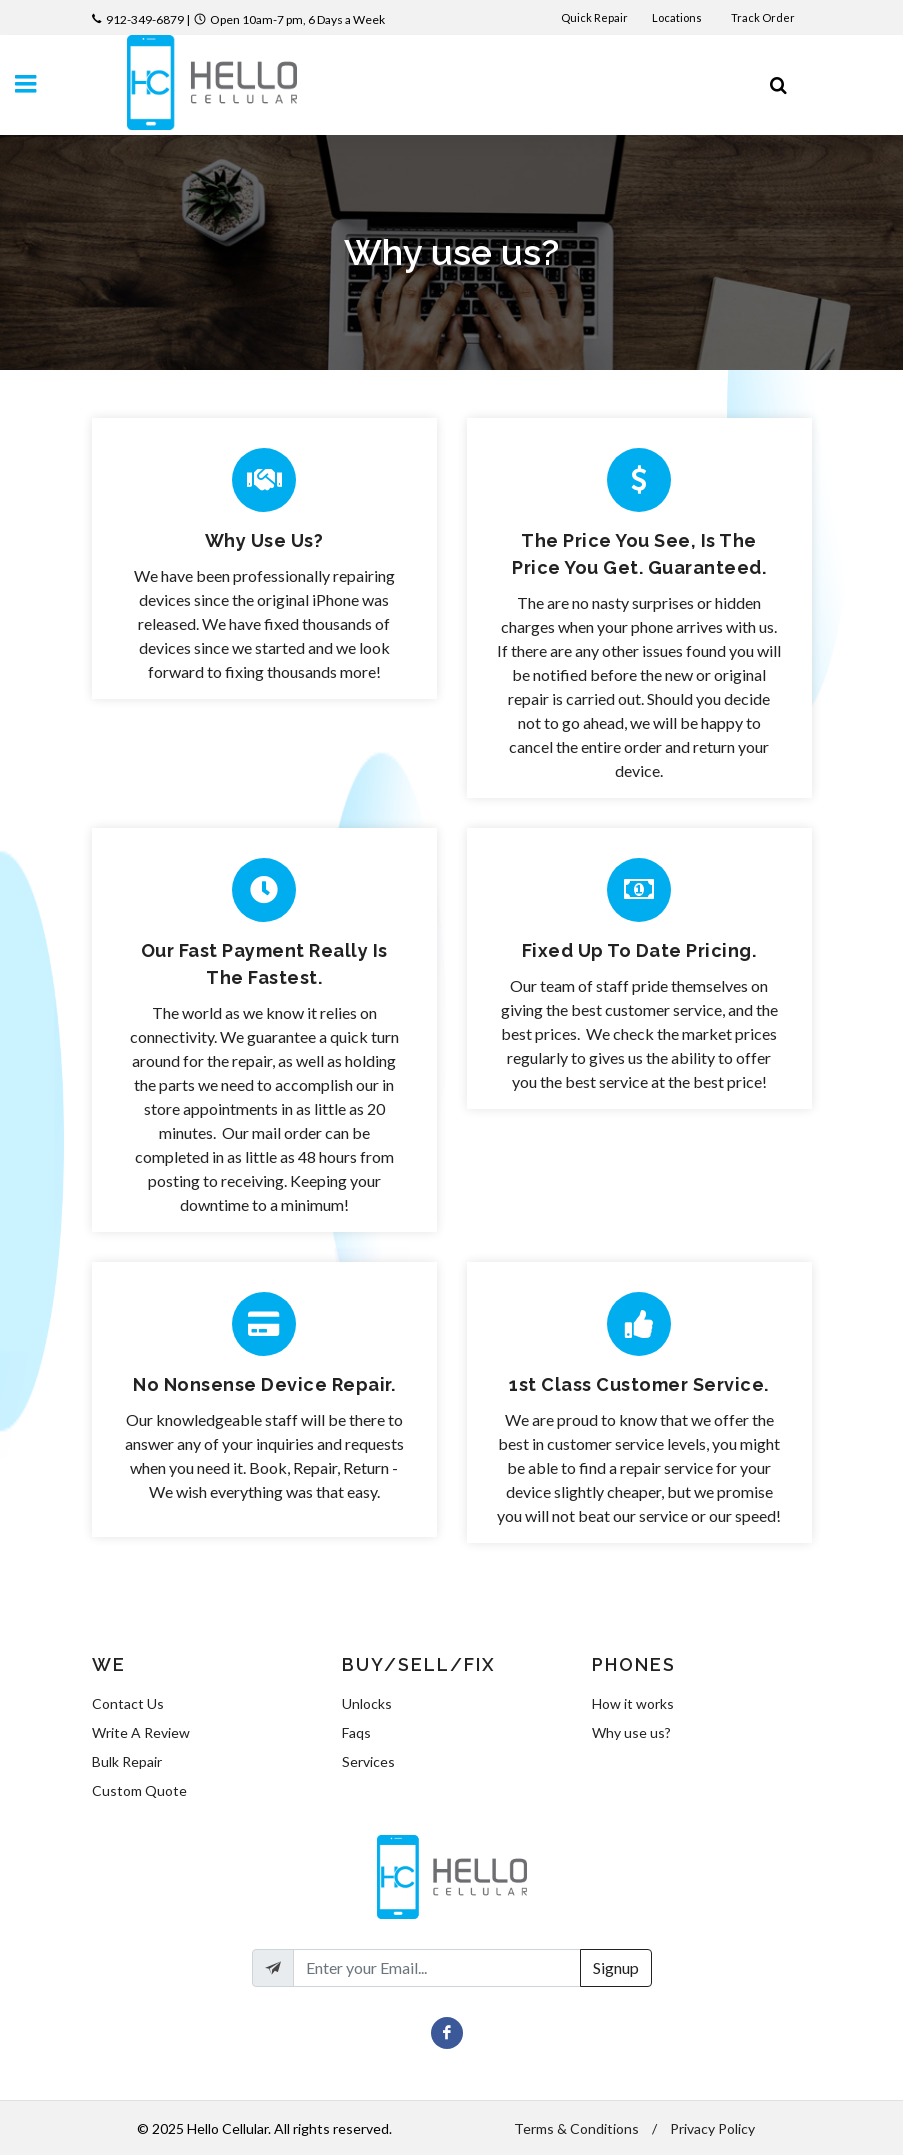 Image resolution: width=903 pixels, height=2155 pixels. What do you see at coordinates (367, 1703) in the screenshot?
I see `Unlocks` at bounding box center [367, 1703].